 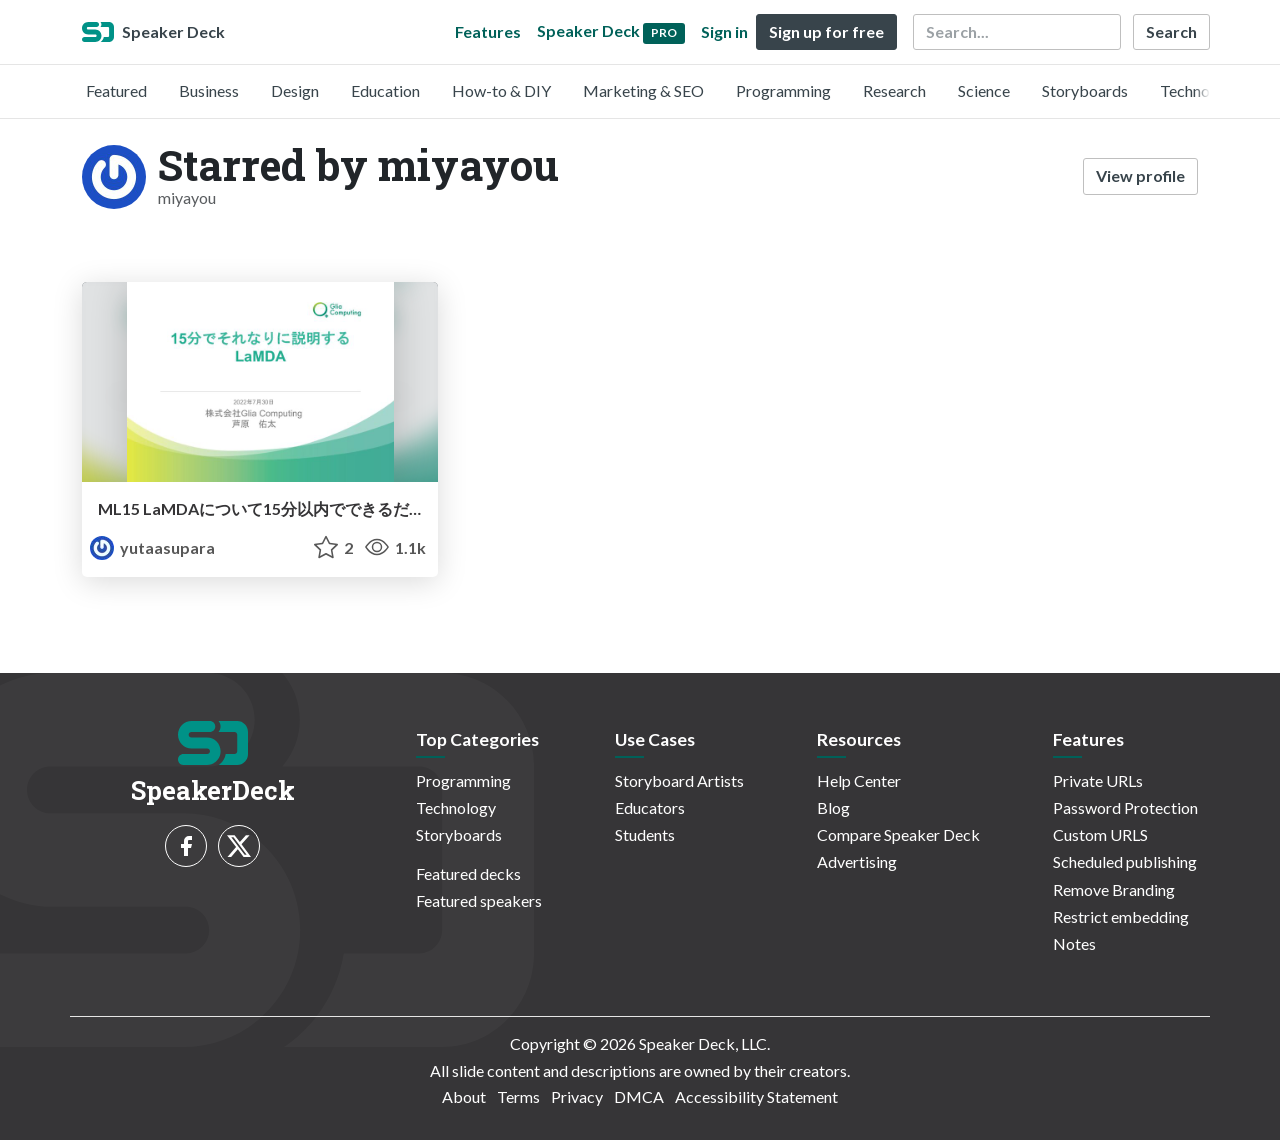 I want to click on Storyboard Artists, so click(x=679, y=780).